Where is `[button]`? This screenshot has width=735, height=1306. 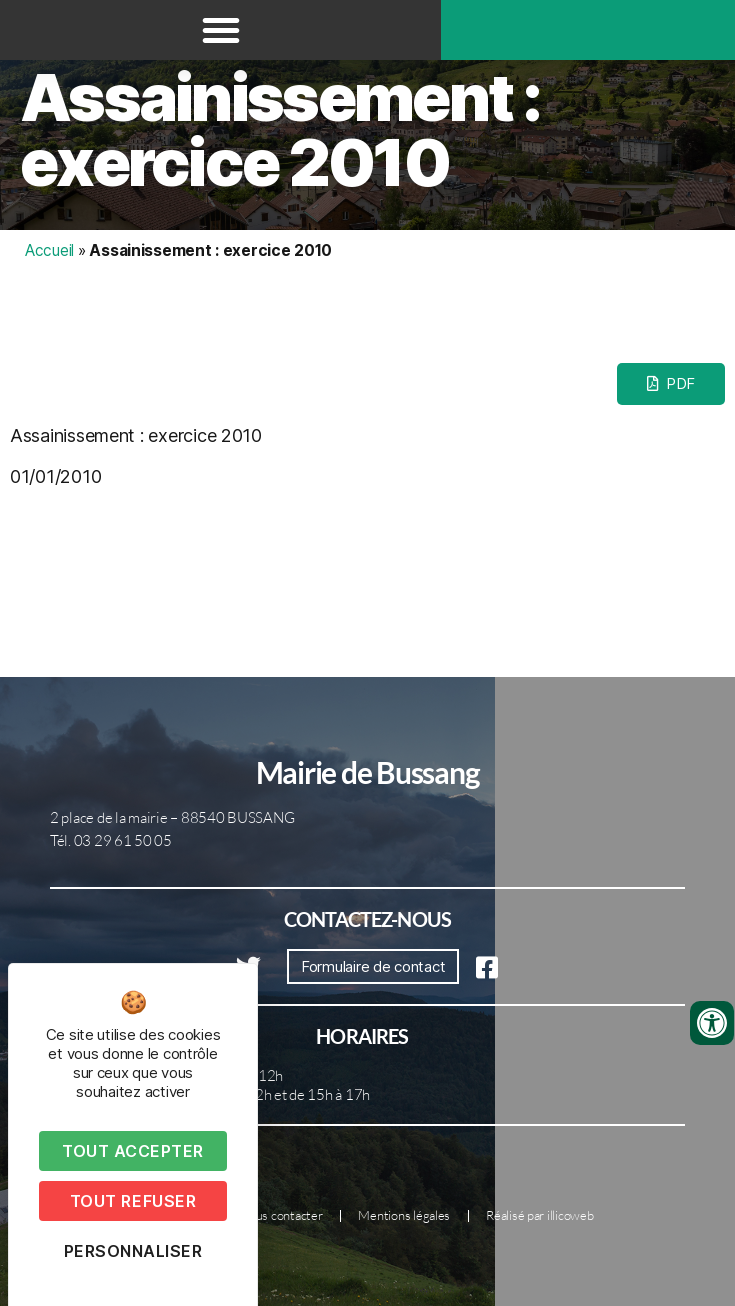
[button] is located at coordinates (221, 30).